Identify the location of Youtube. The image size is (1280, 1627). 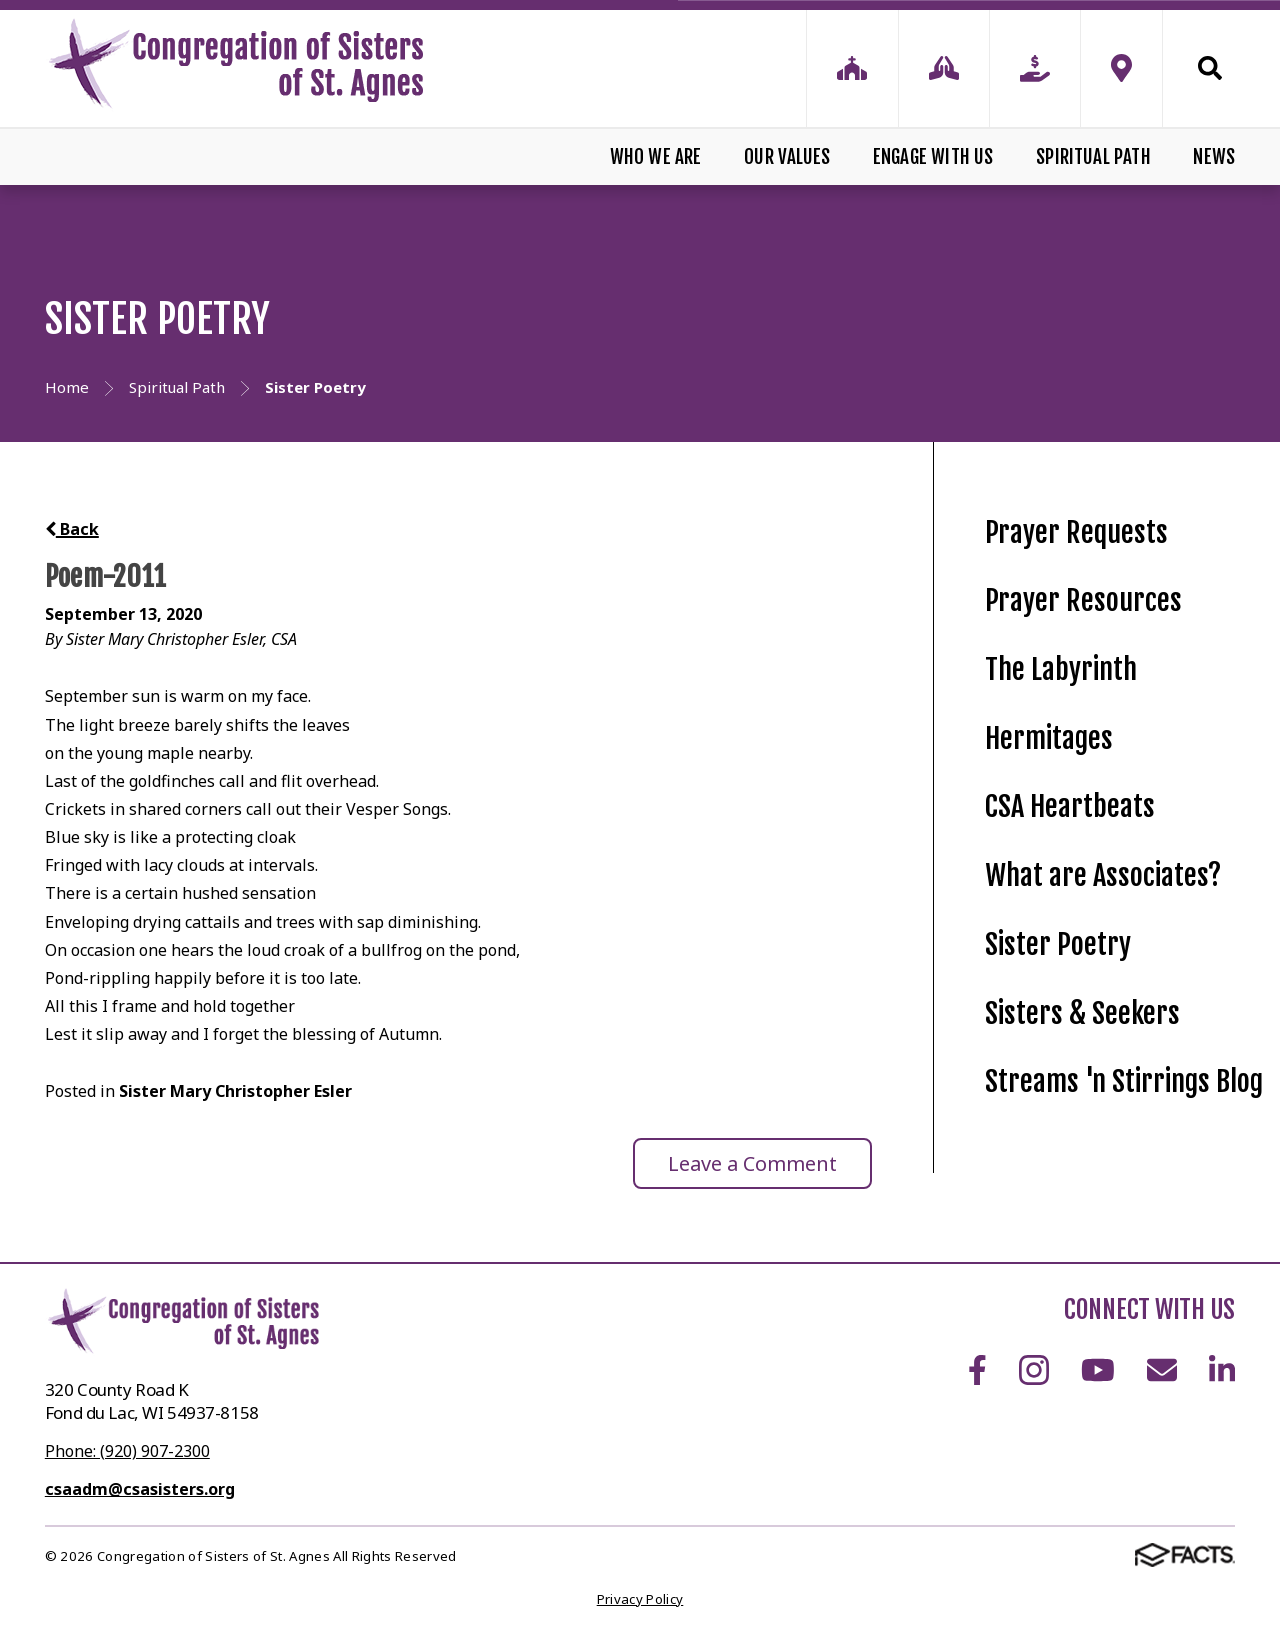
(1098, 1370).